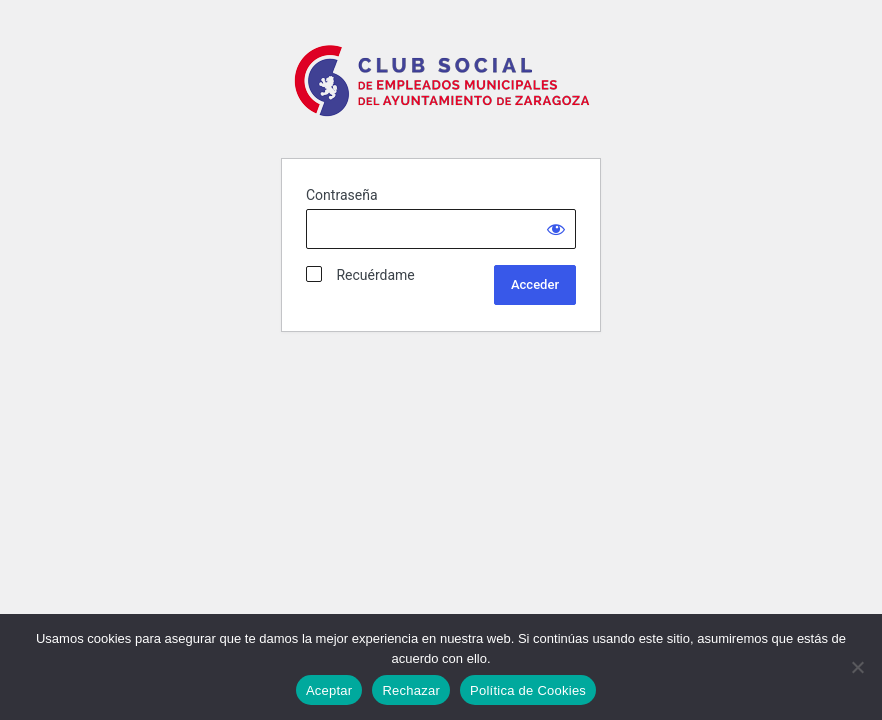  What do you see at coordinates (445, 89) in the screenshot?
I see `Club Social Ayto Zaragoza` at bounding box center [445, 89].